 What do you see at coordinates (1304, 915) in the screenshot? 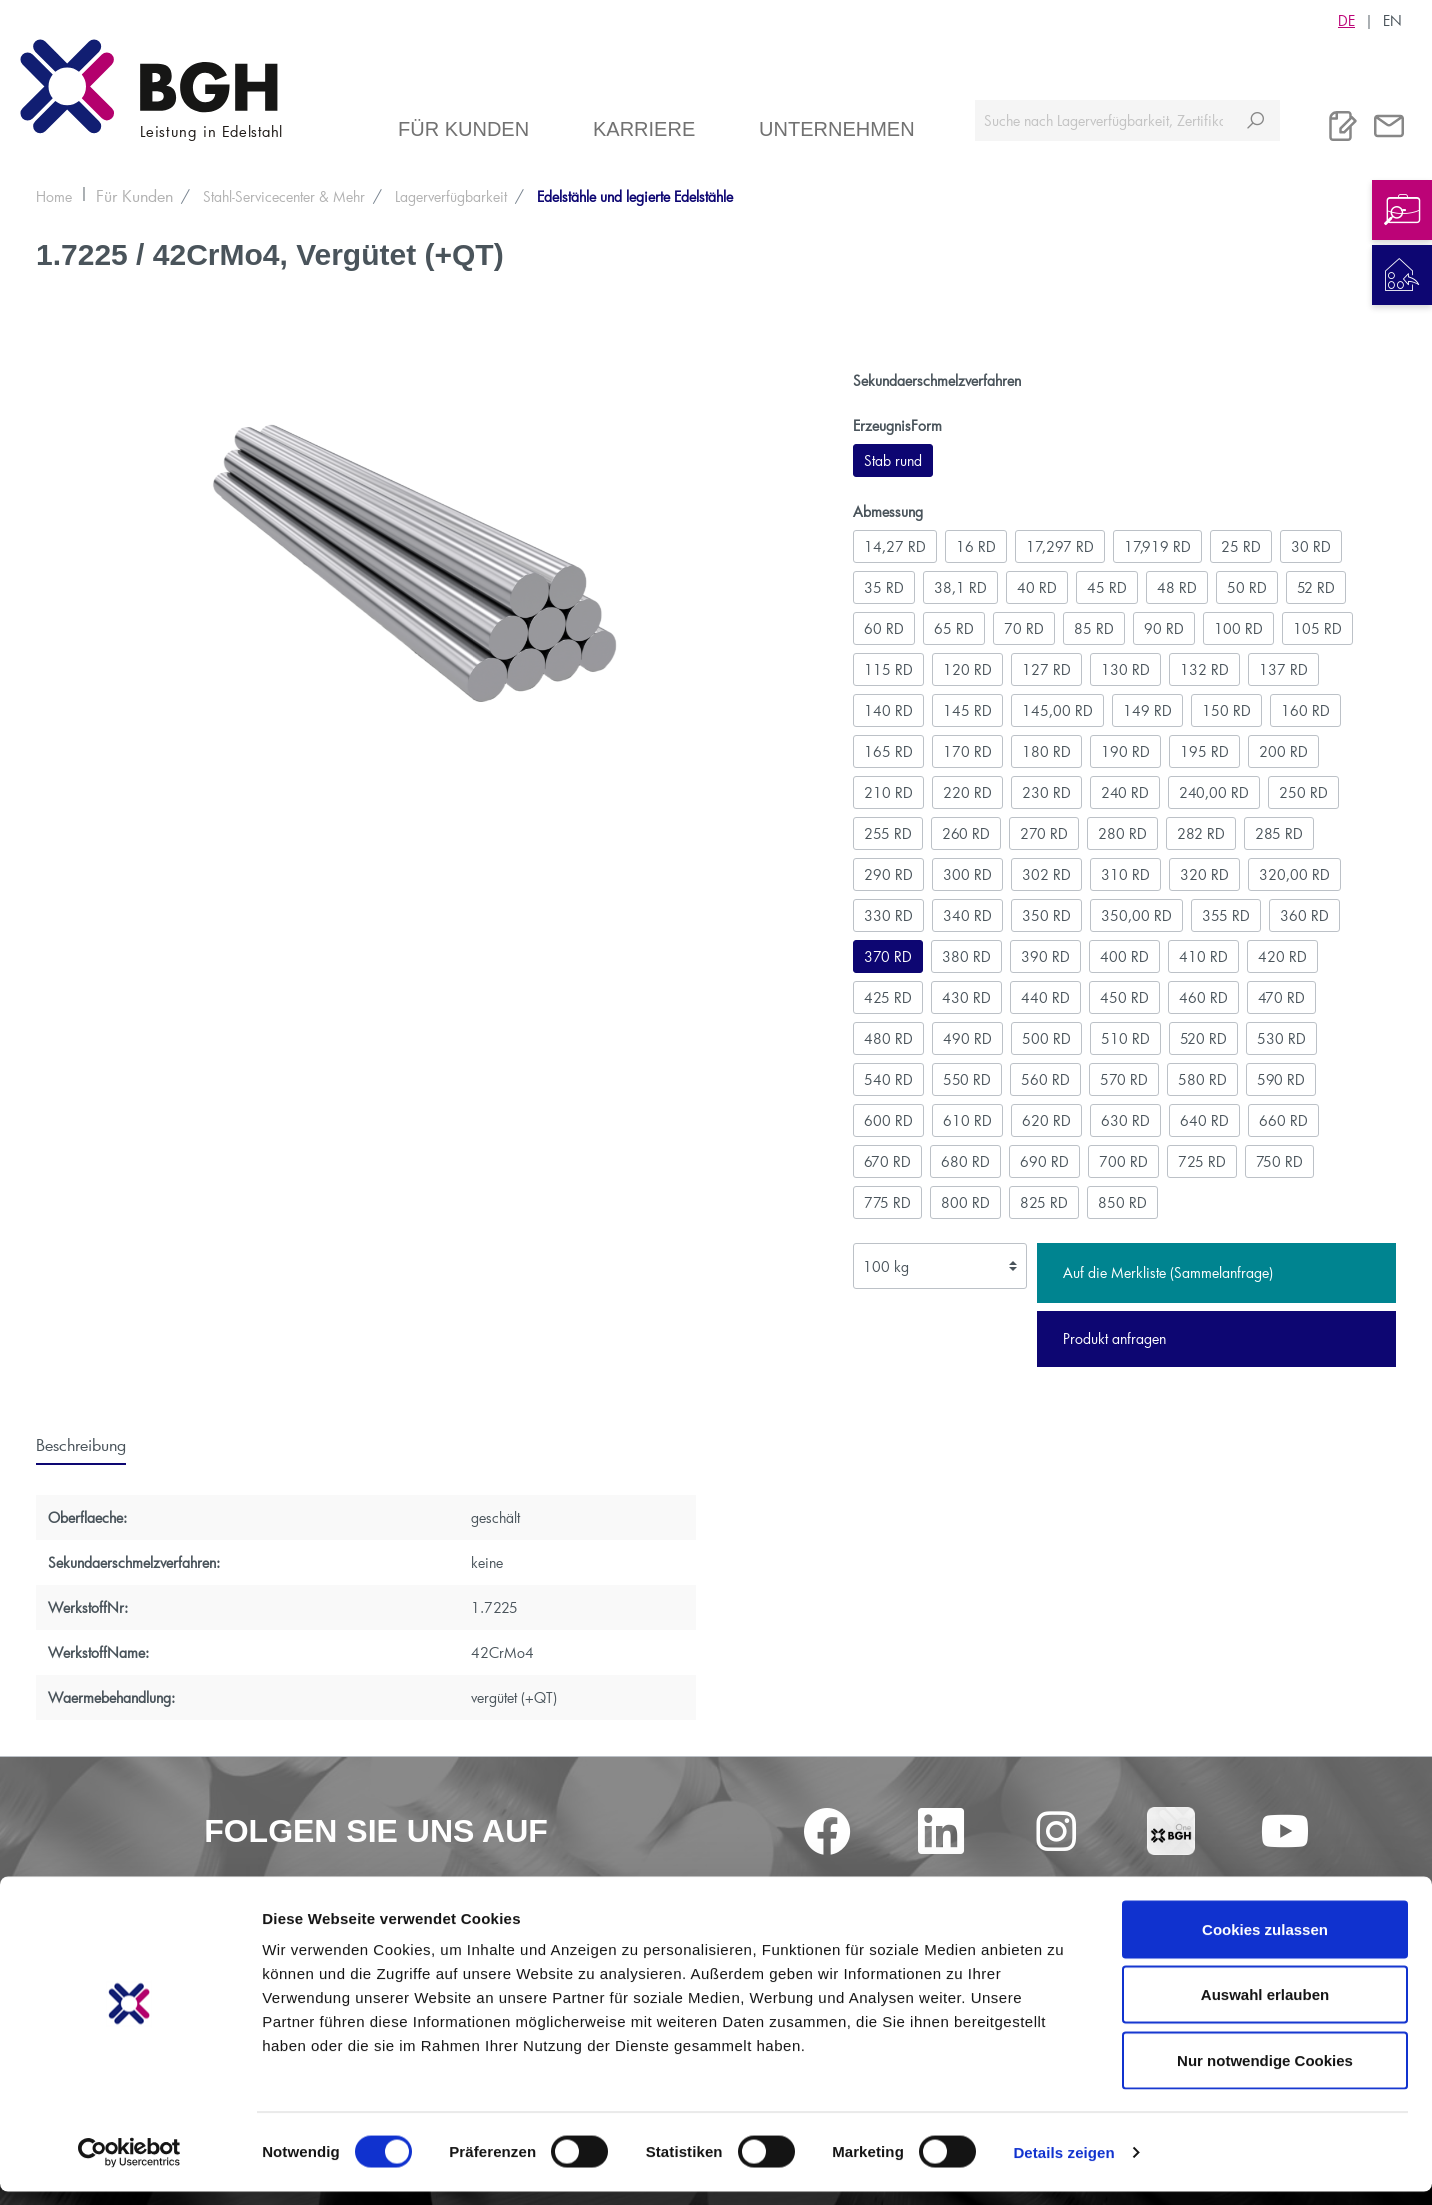
I see `360 RD` at bounding box center [1304, 915].